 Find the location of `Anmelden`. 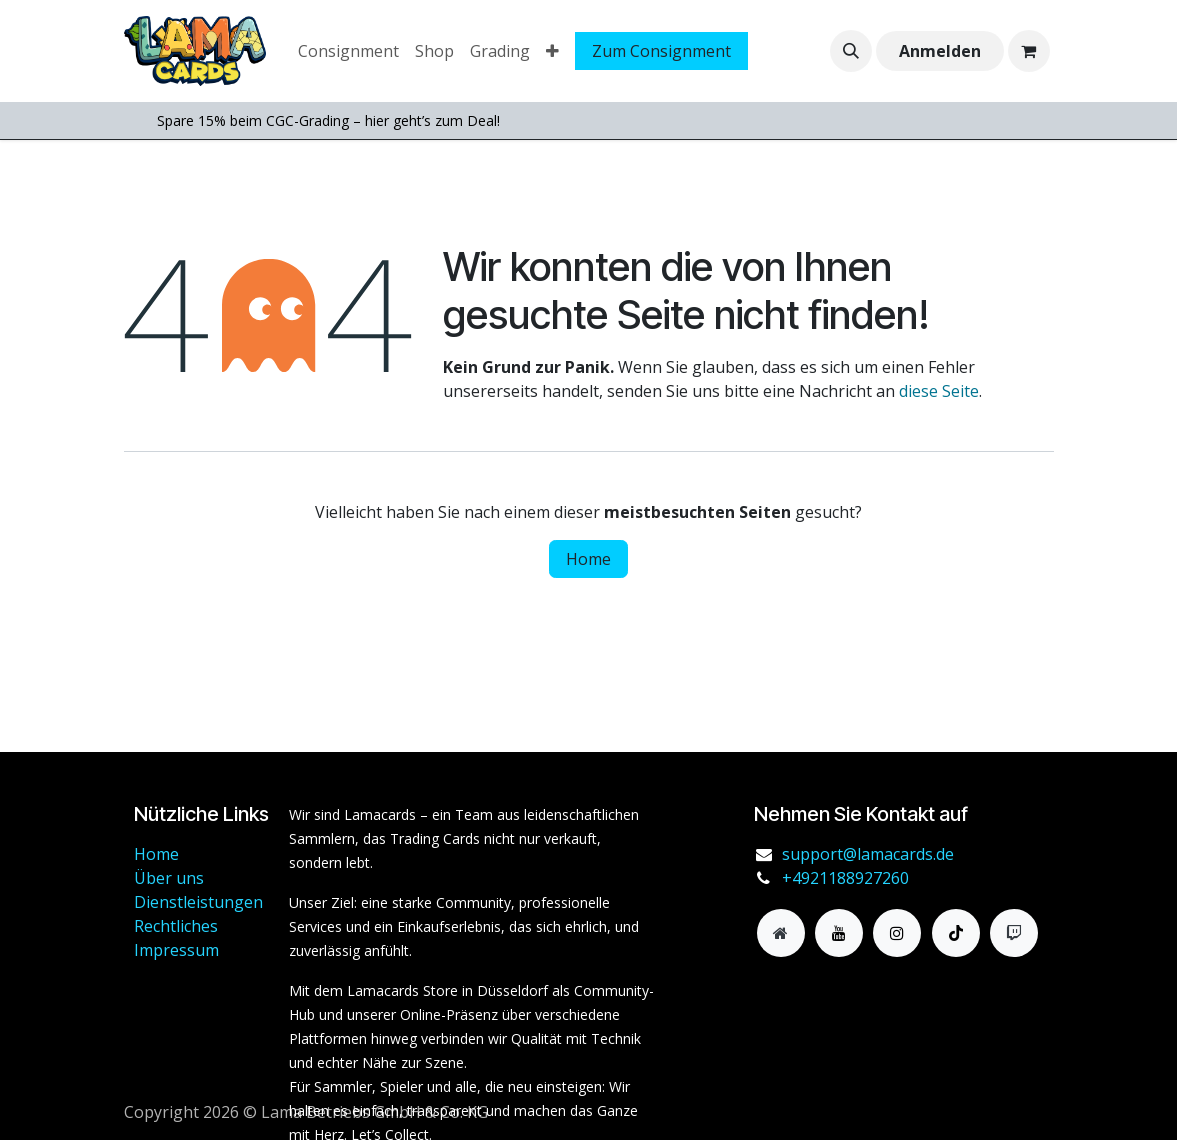

Anmelden is located at coordinates (940, 51).